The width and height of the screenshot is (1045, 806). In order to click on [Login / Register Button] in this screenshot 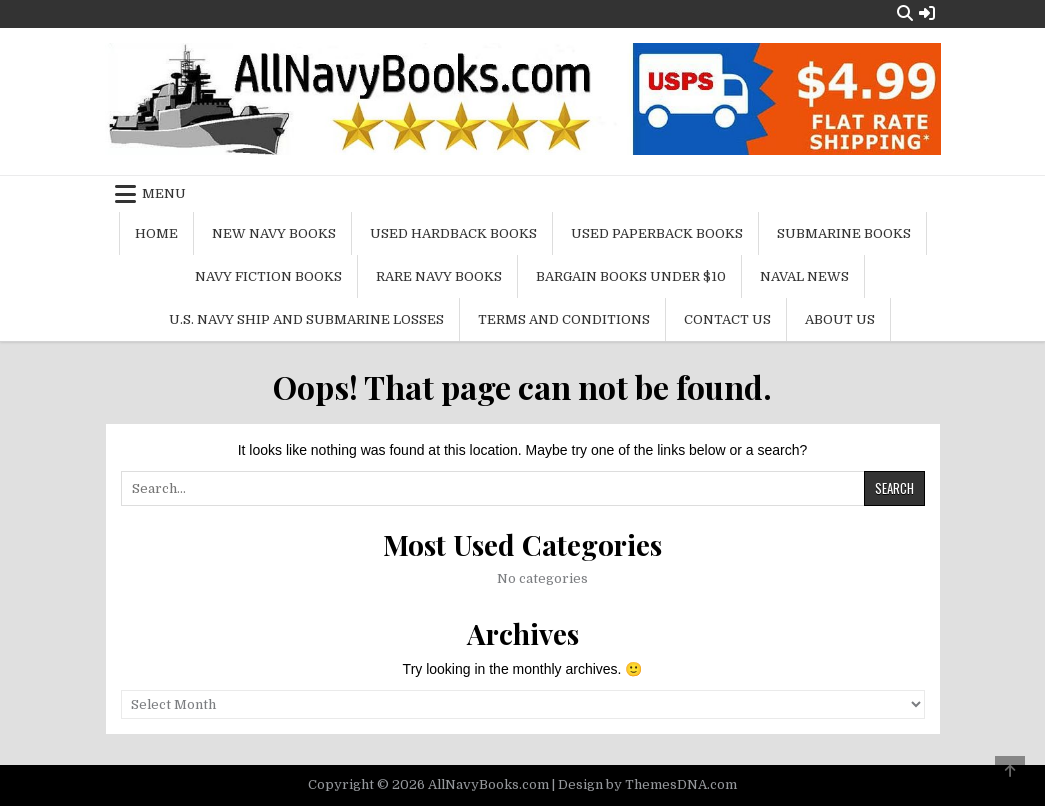, I will do `click(927, 13)`.